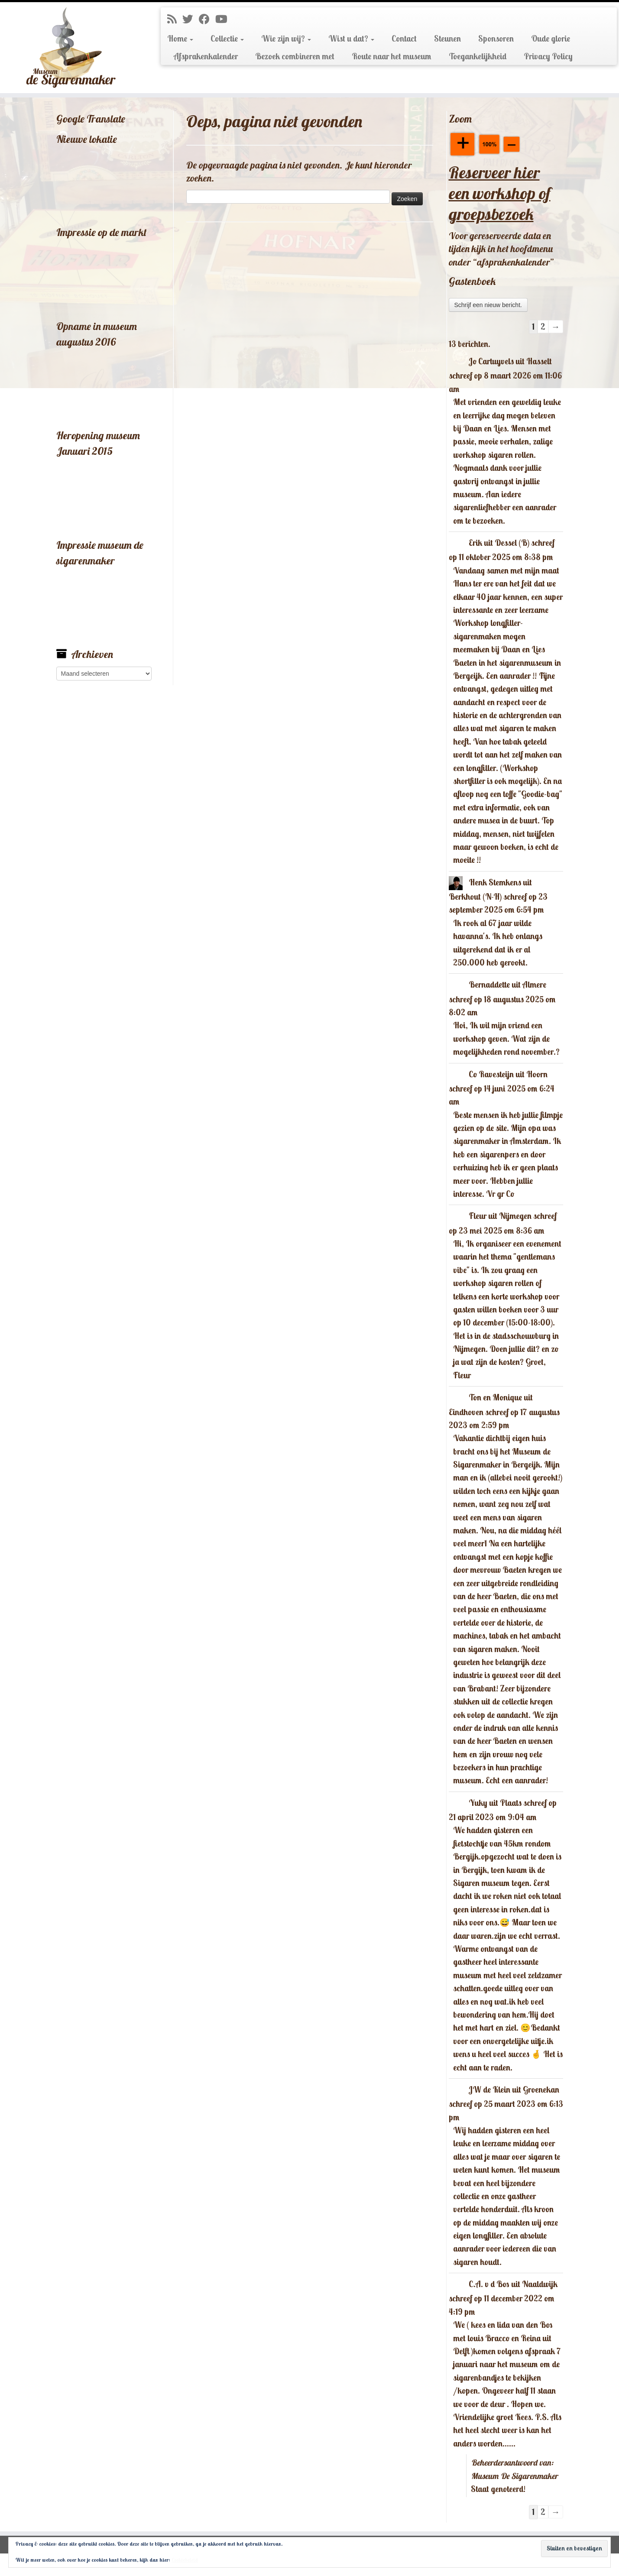  What do you see at coordinates (447, 38) in the screenshot?
I see `Steunen` at bounding box center [447, 38].